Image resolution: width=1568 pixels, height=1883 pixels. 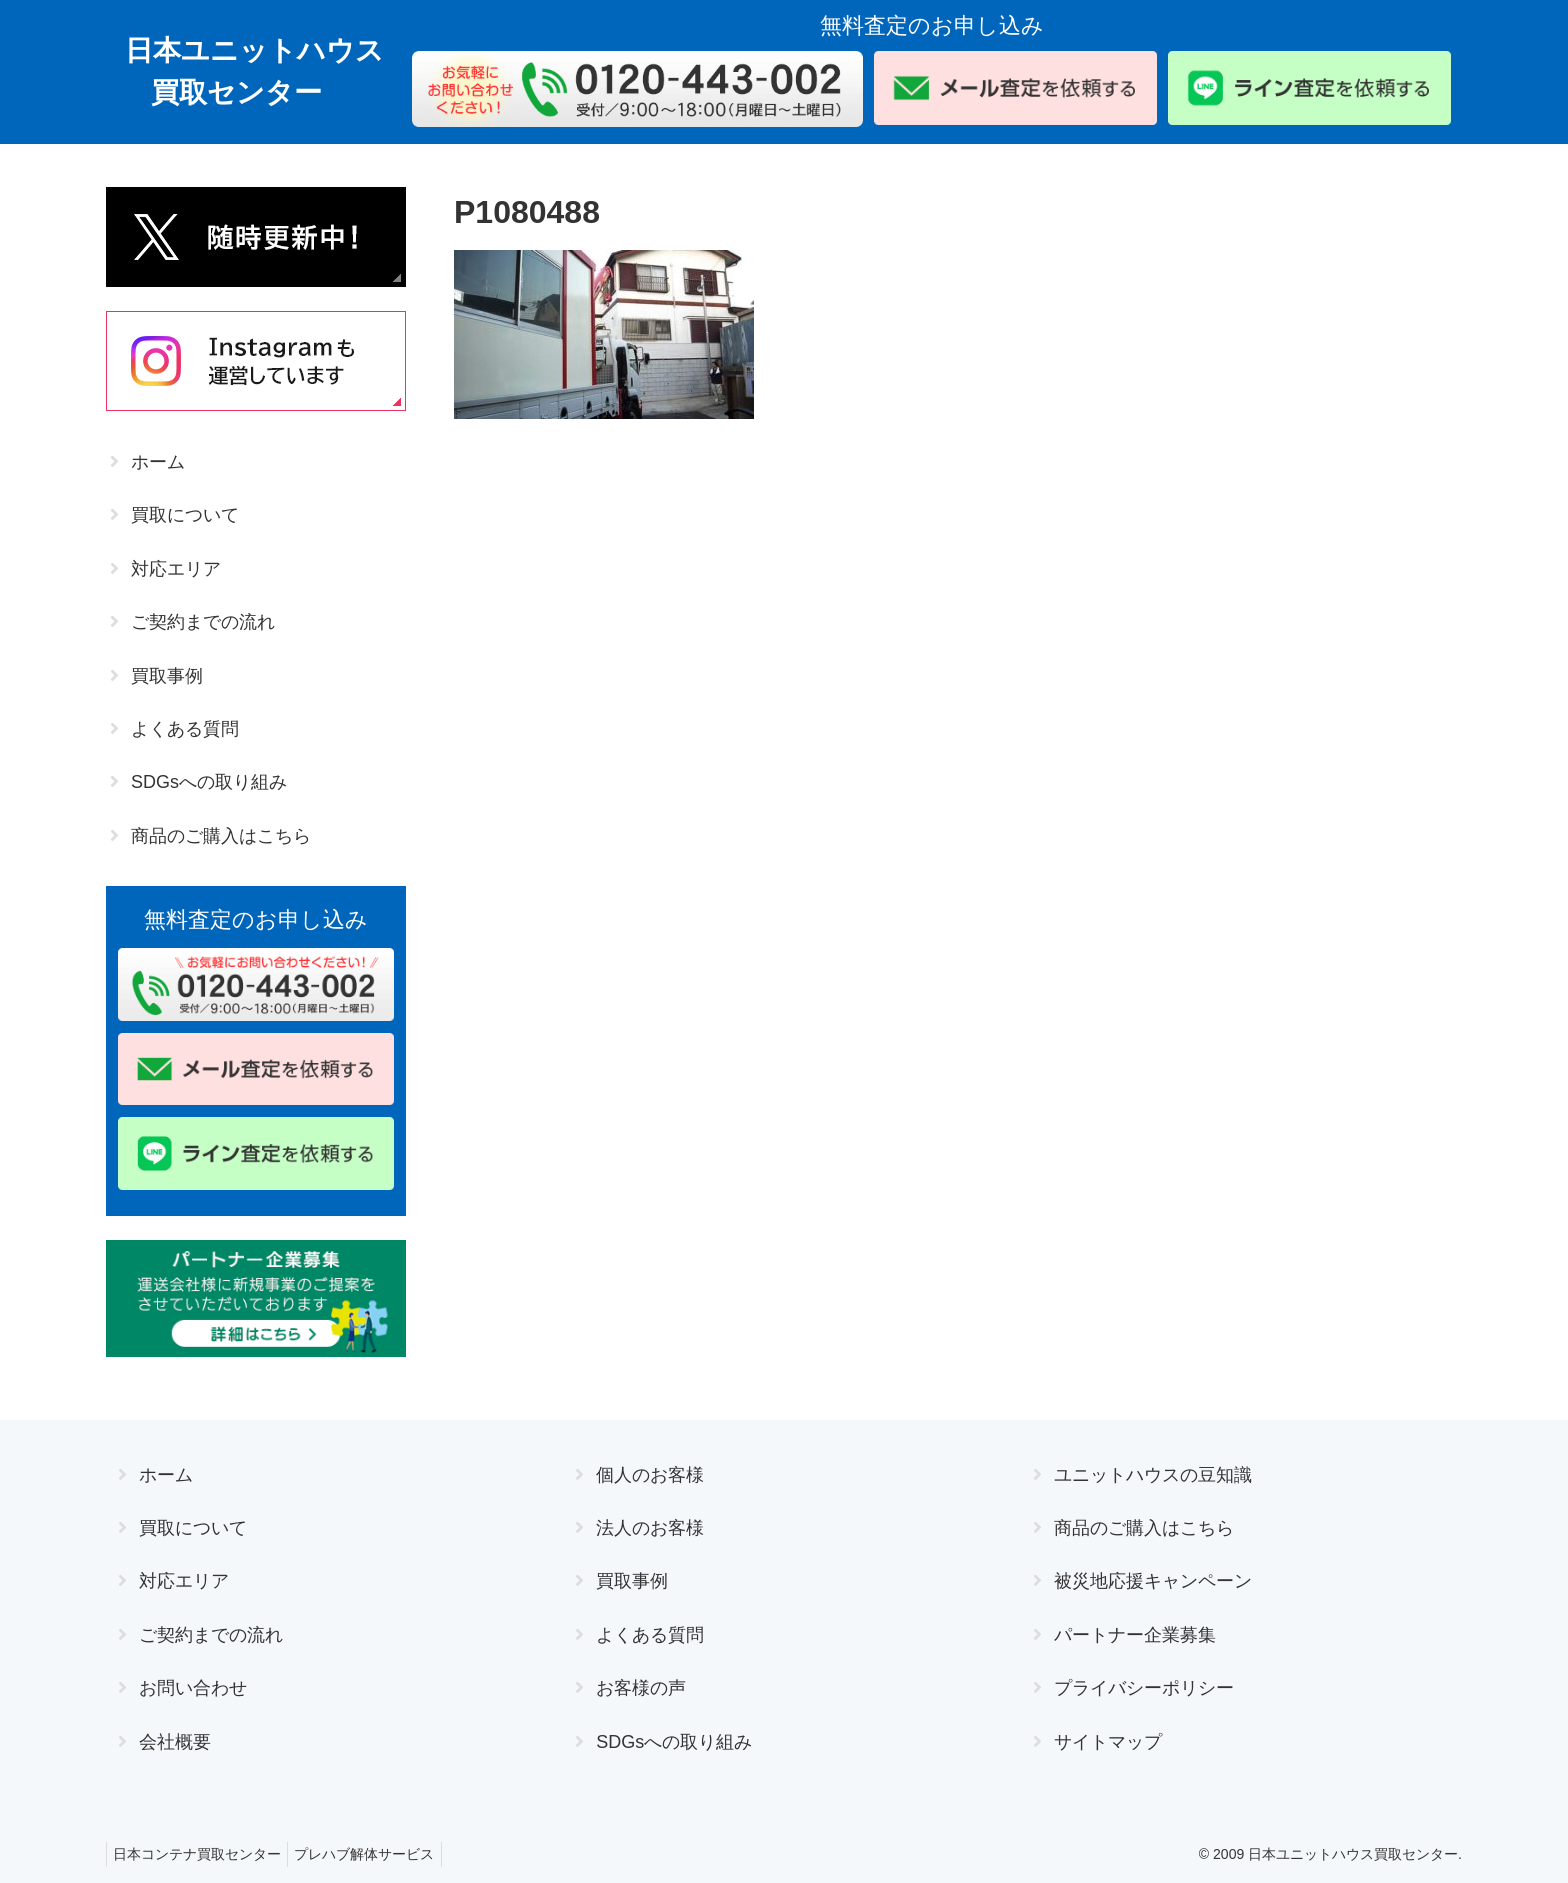 I want to click on ご契約までの流れ, so click(x=203, y=622).